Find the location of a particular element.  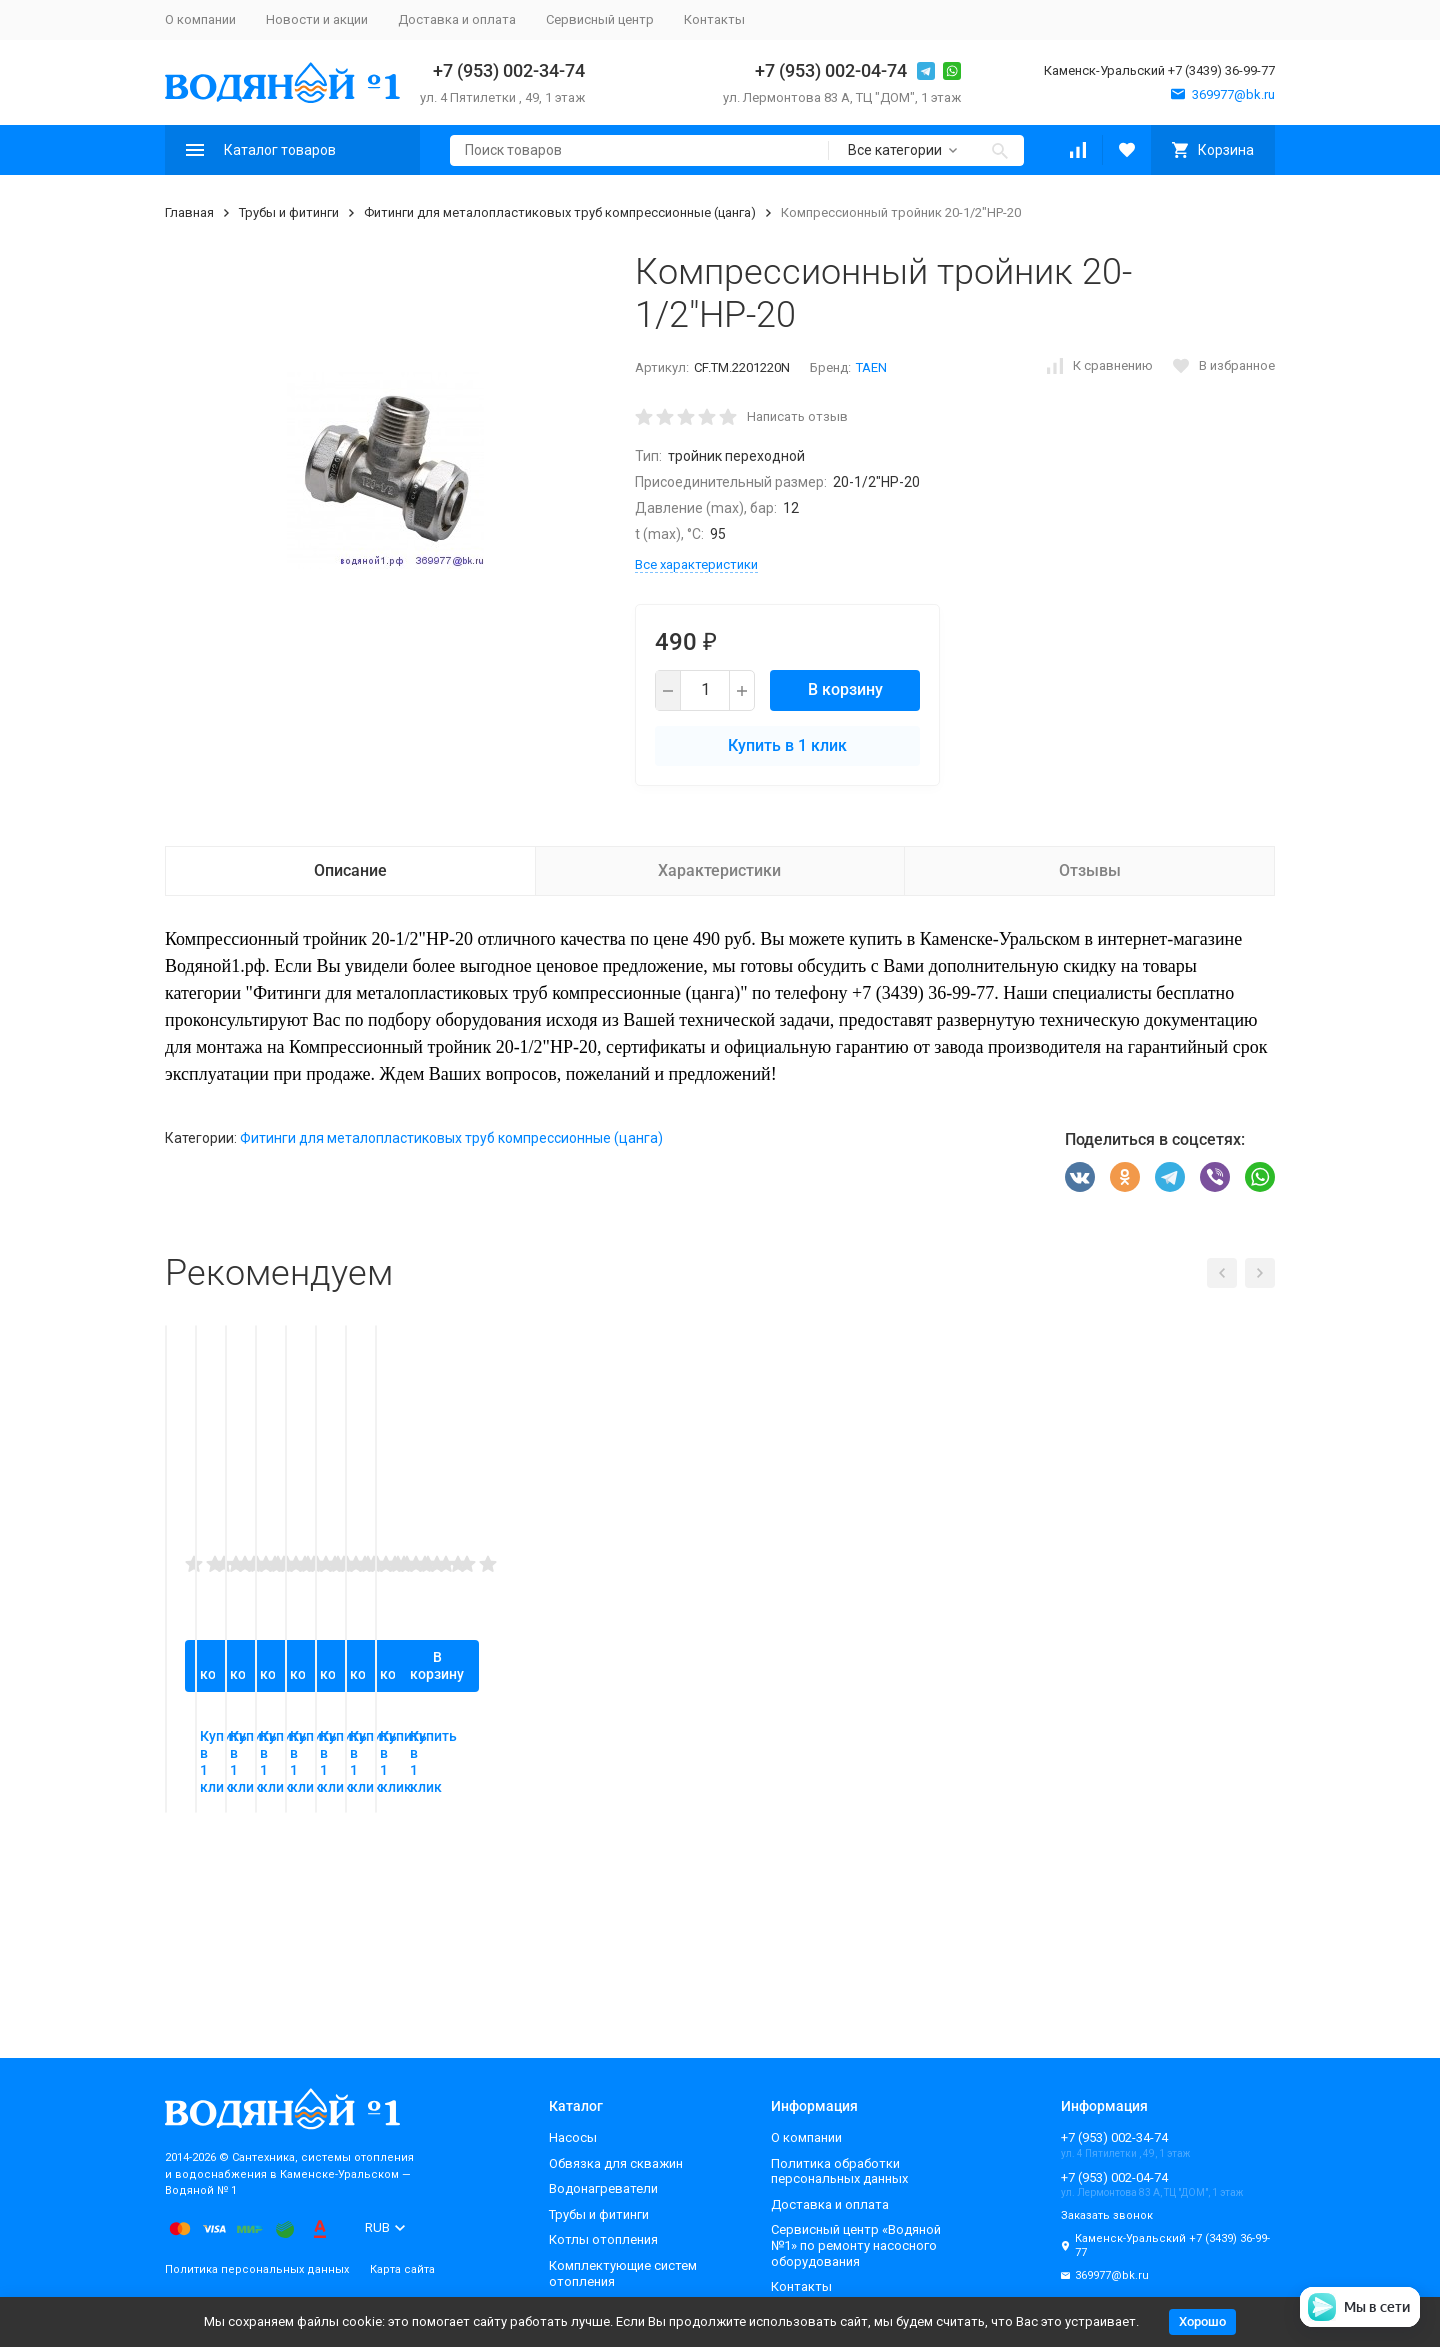

Купить в 1 клик is located at coordinates (787, 745).